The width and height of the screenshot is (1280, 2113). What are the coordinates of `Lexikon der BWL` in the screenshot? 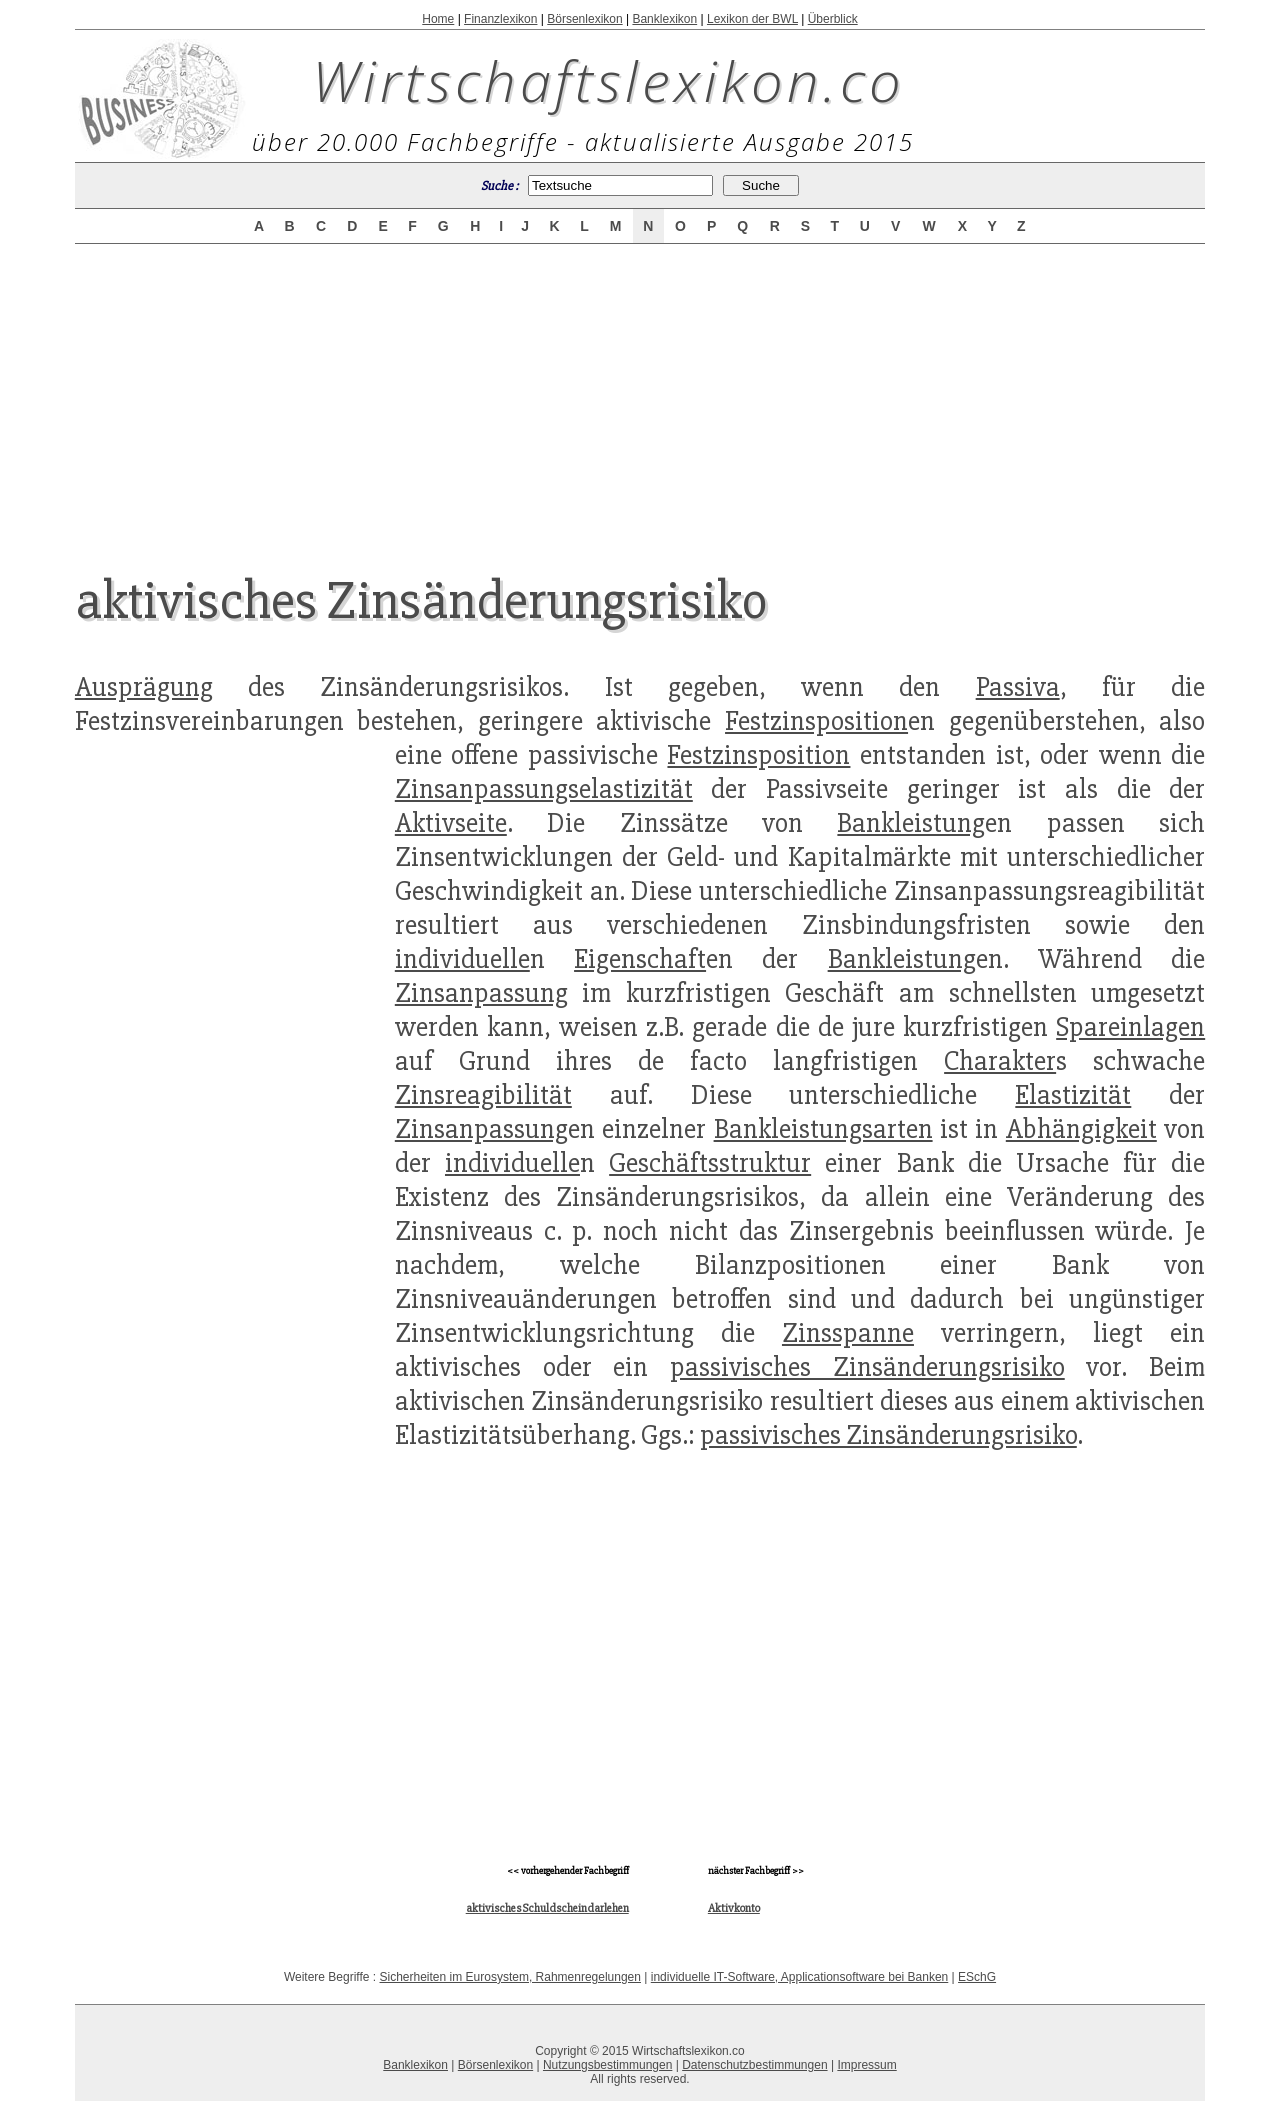 It's located at (752, 19).